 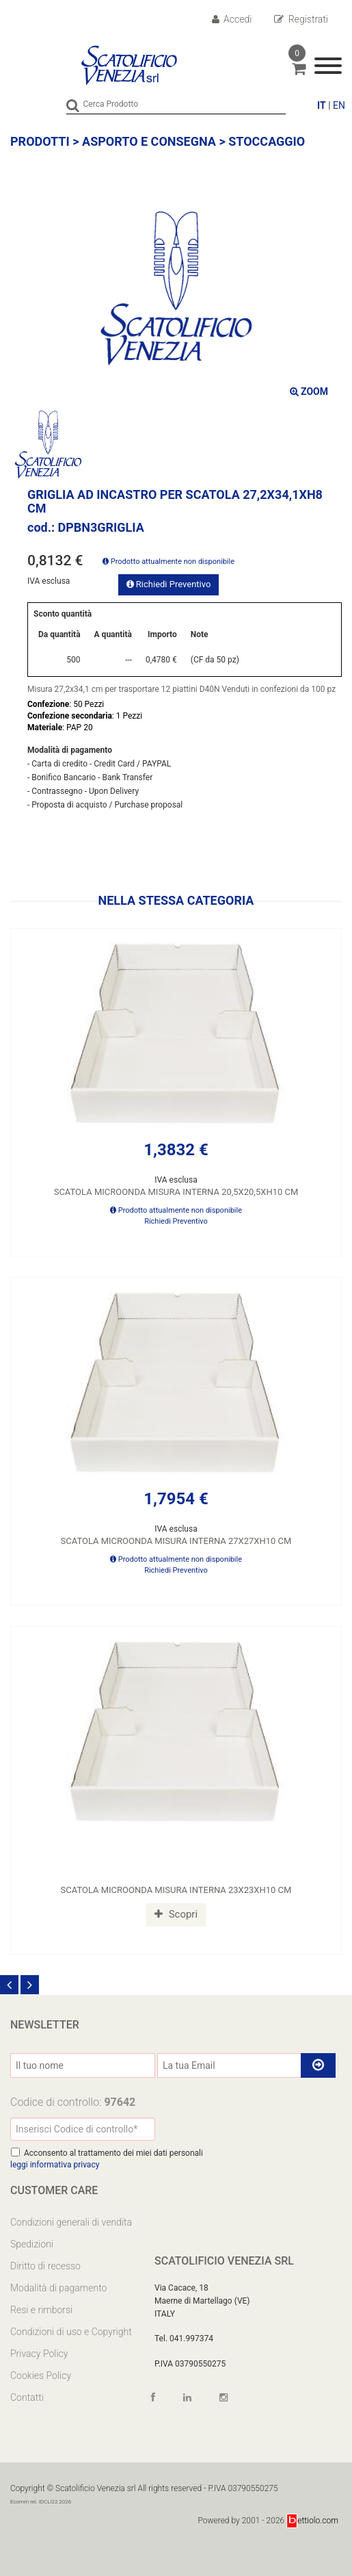 What do you see at coordinates (54, 2164) in the screenshot?
I see `leggi informativa privacy` at bounding box center [54, 2164].